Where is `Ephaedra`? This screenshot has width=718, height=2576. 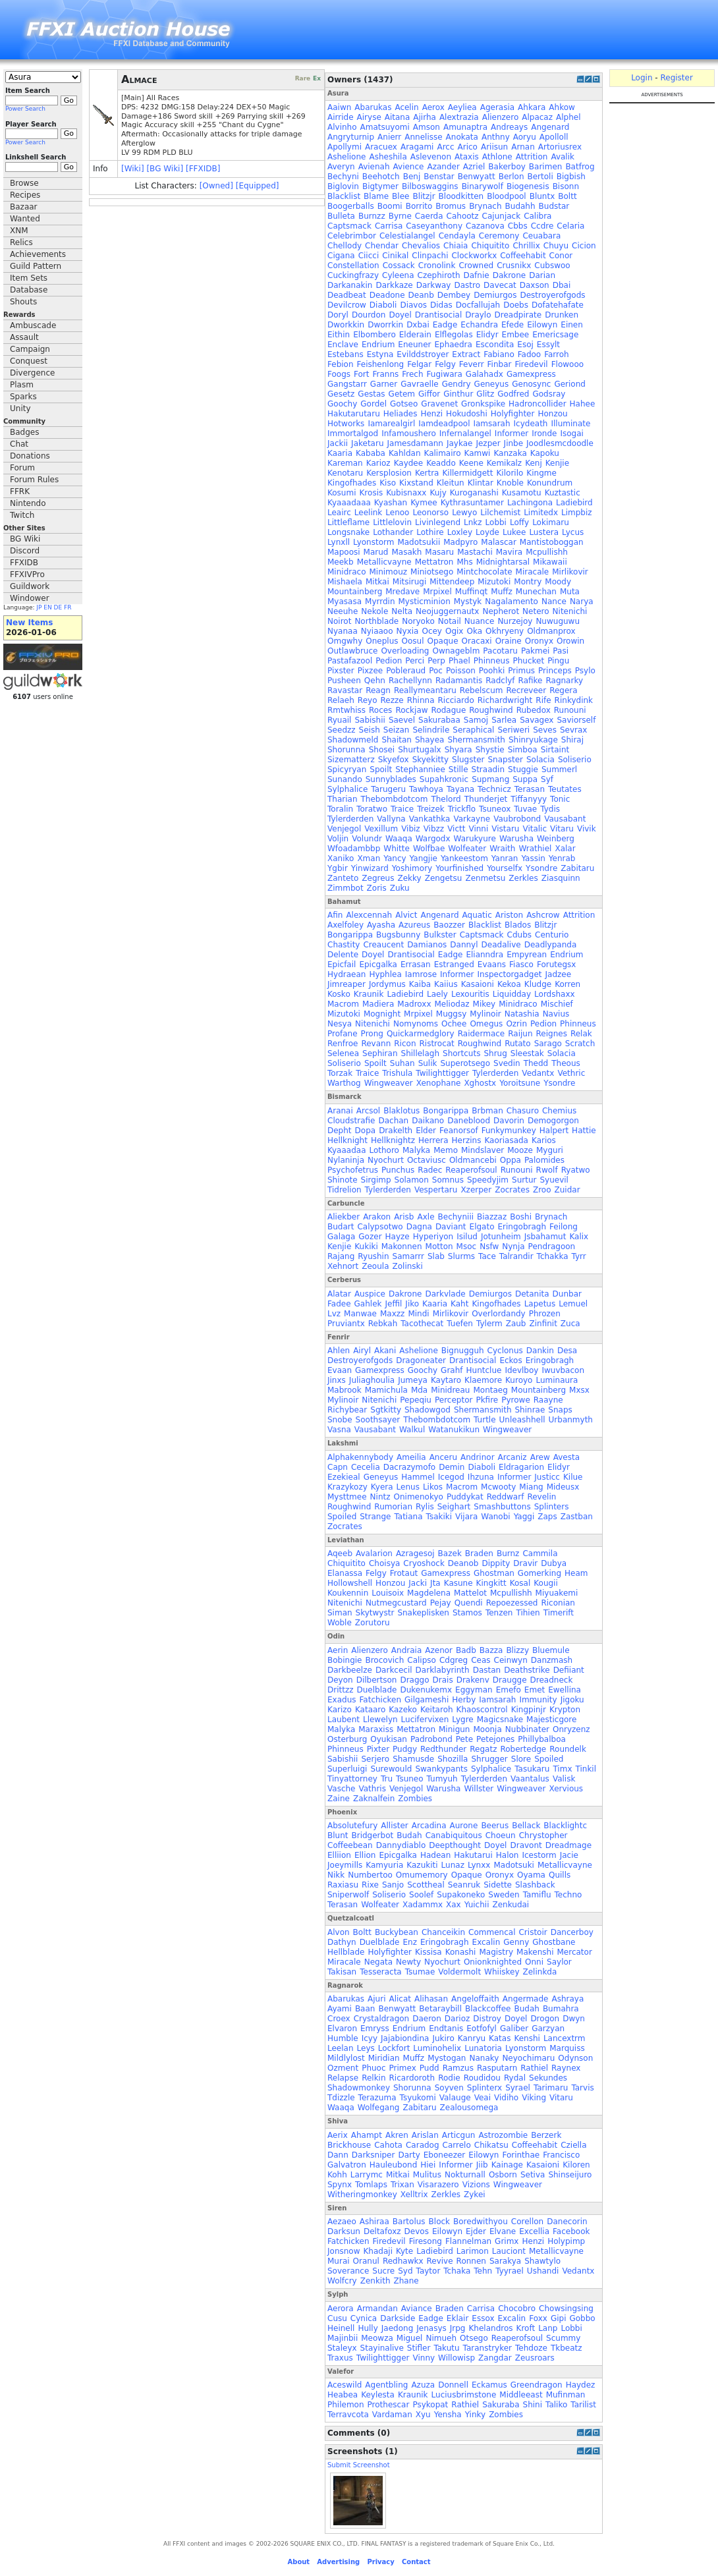
Ephaedra is located at coordinates (453, 344).